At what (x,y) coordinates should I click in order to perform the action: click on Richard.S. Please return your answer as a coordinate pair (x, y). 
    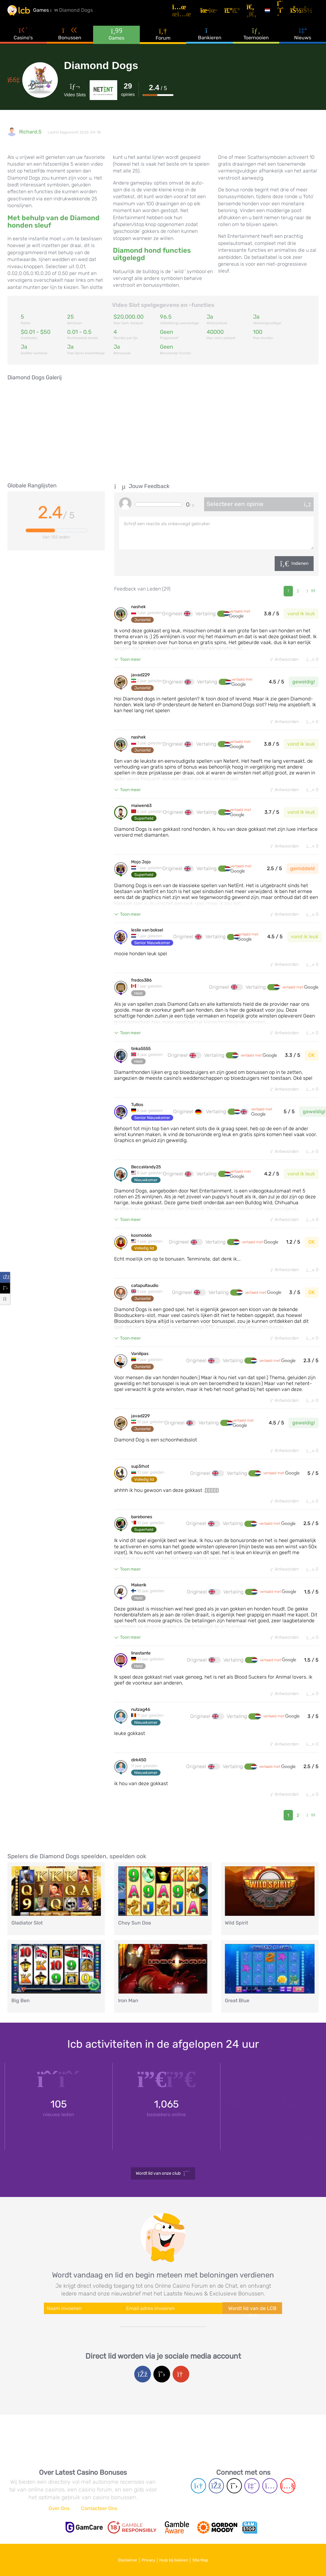
    Looking at the image, I should click on (30, 132).